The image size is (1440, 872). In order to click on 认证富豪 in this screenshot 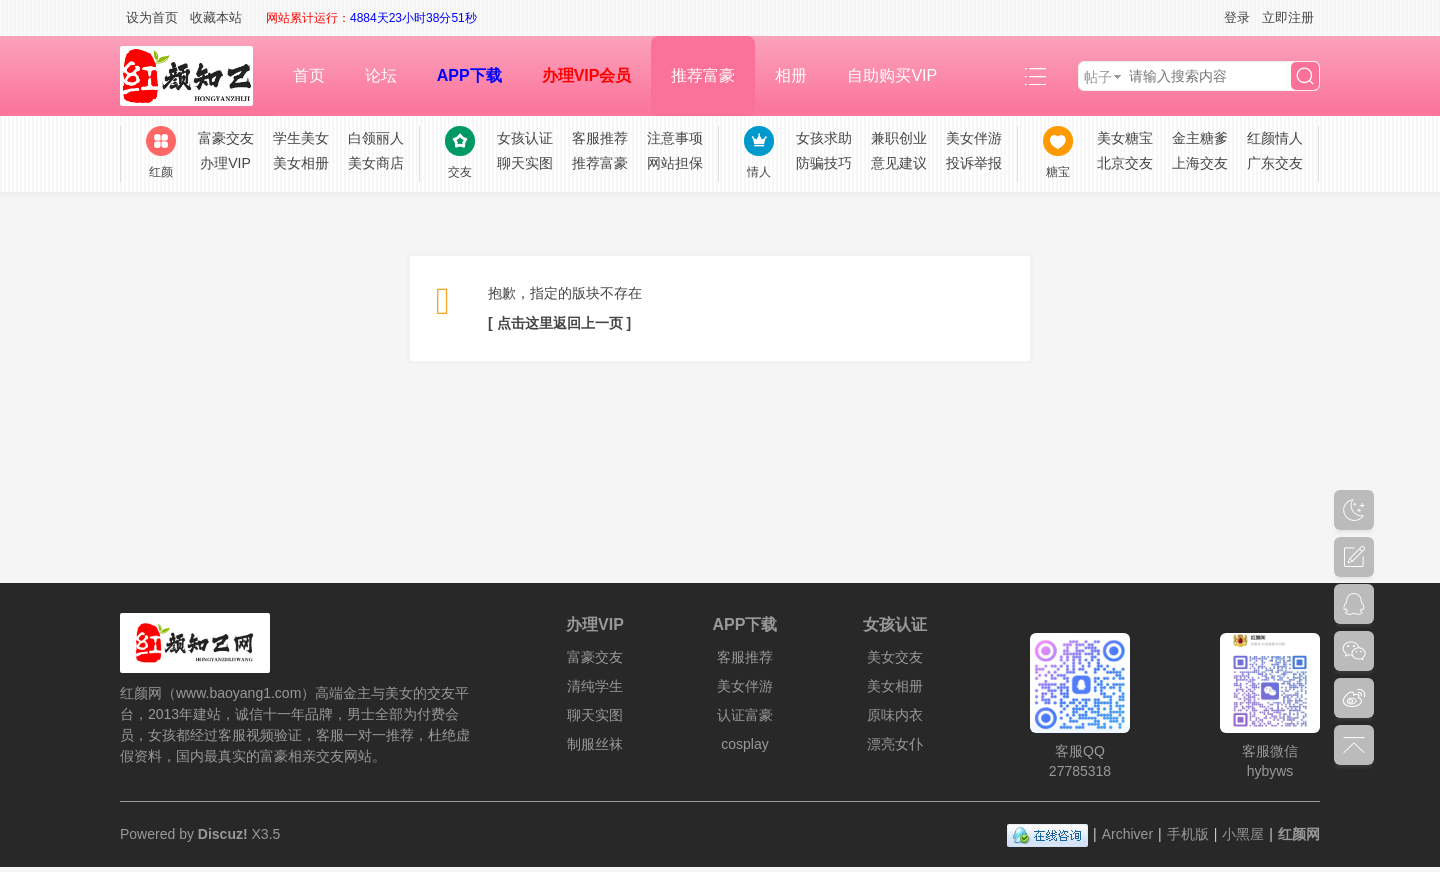, I will do `click(745, 715)`.